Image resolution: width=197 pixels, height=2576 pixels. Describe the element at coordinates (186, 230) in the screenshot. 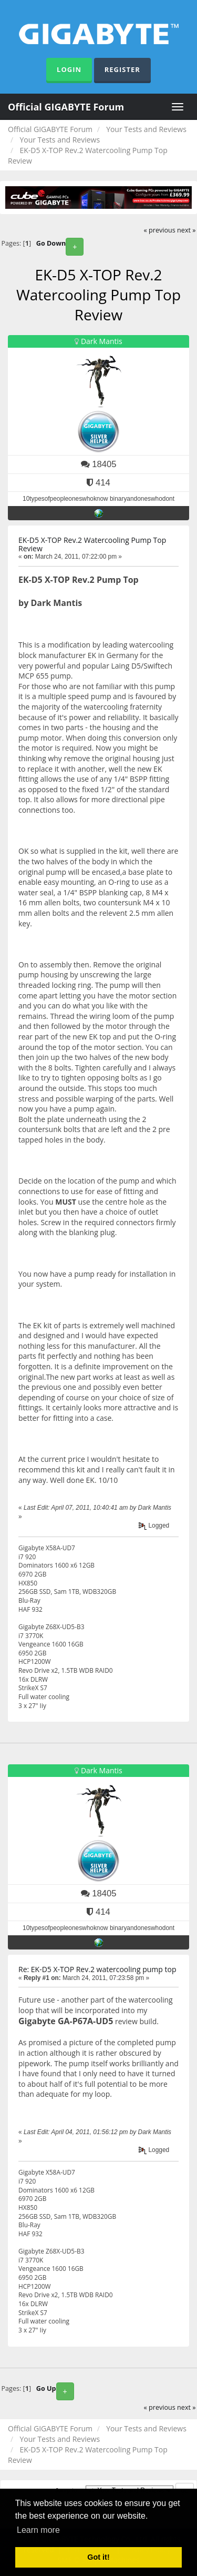

I see `next »` at that location.